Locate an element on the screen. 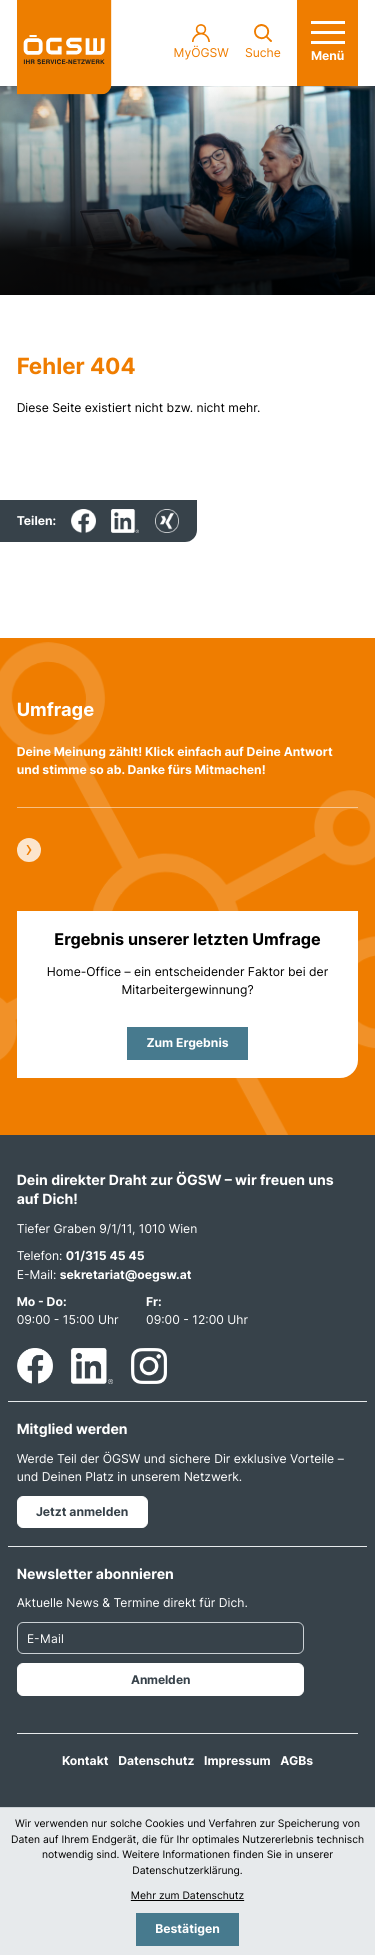 This screenshot has width=375, height=1955. Mehr zum Datenschutz [Erfahren Sie mehr zum Datenschutz] is located at coordinates (187, 1896).